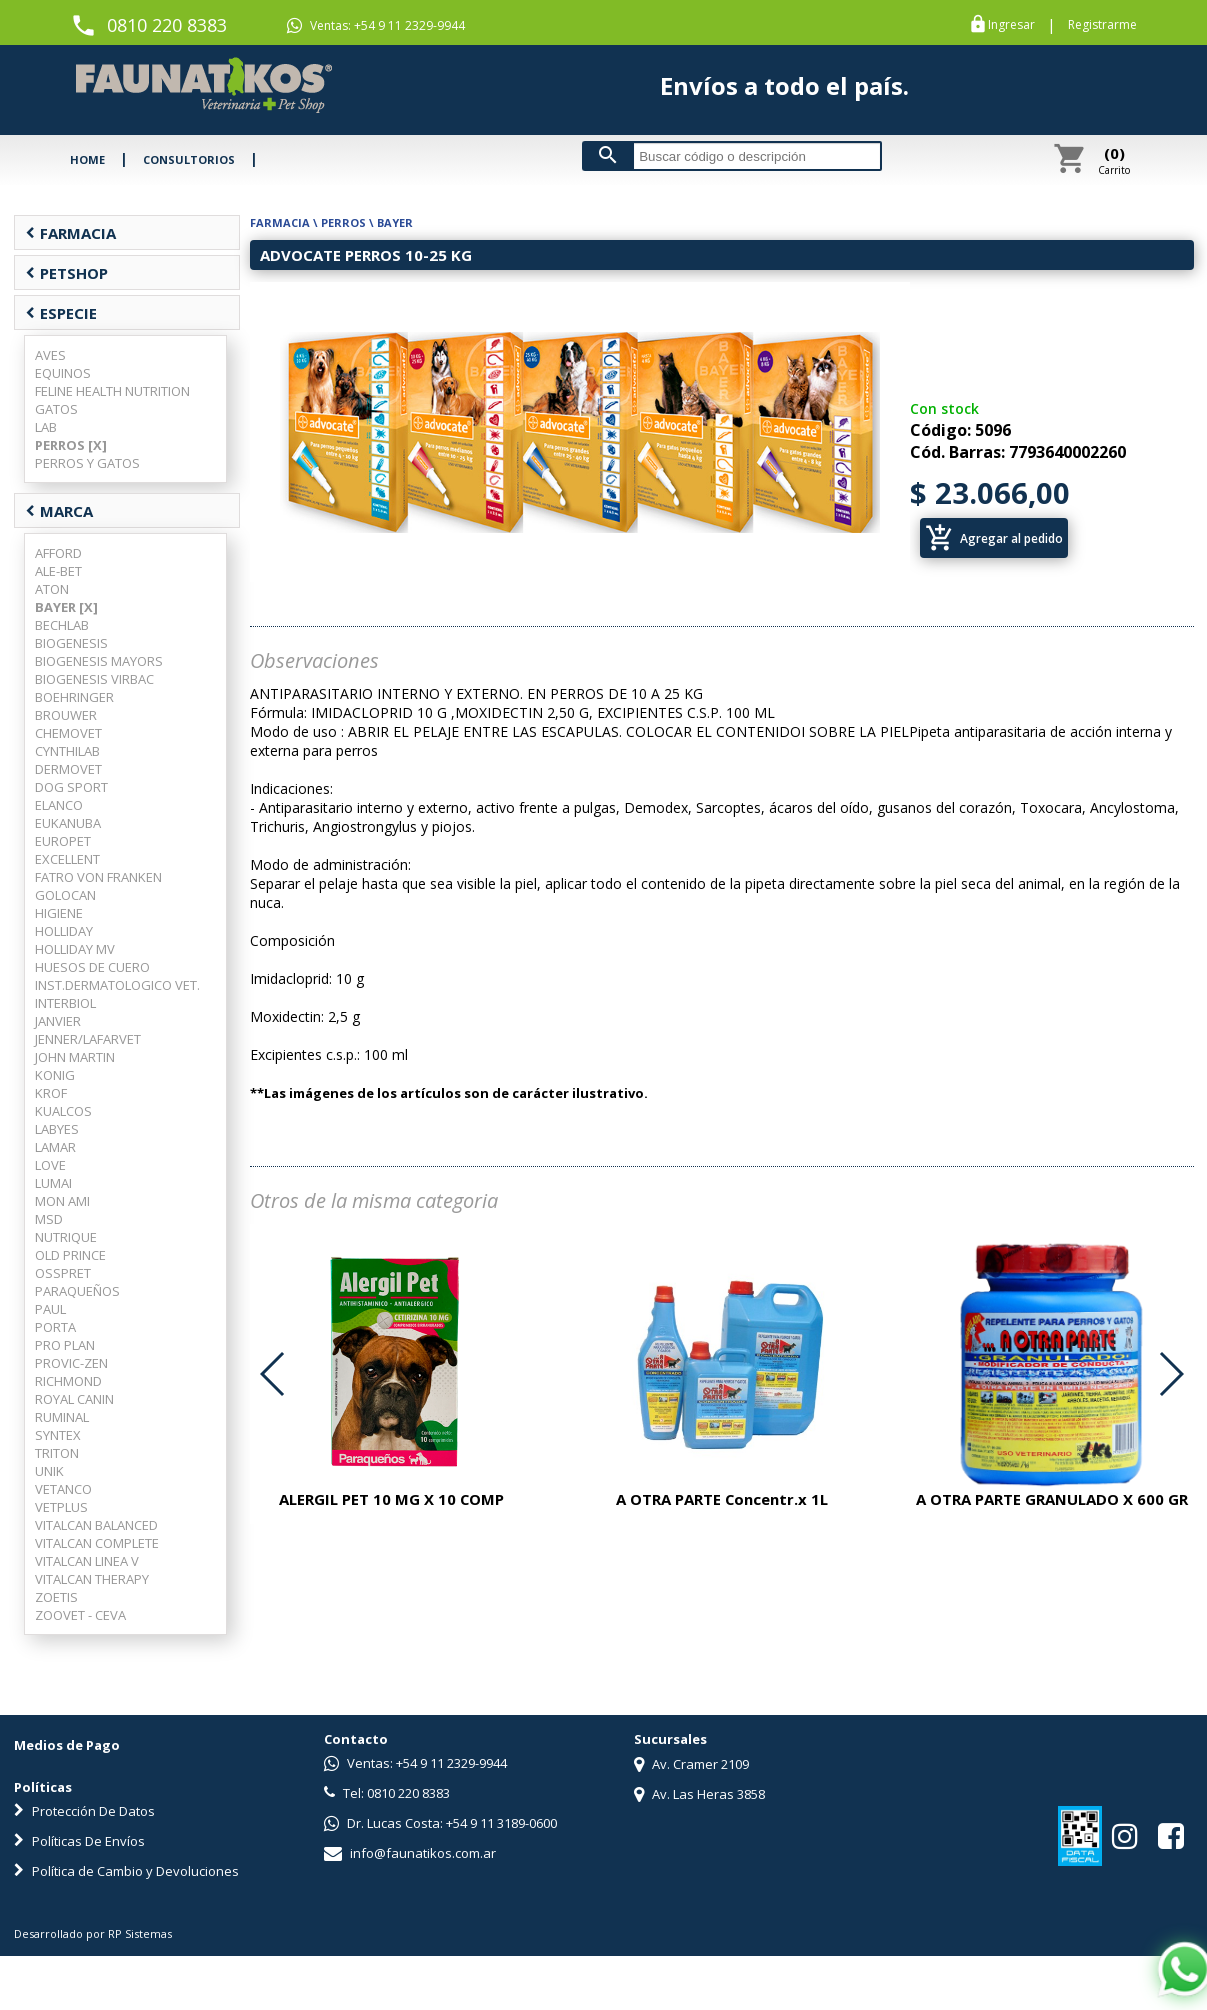 The height and width of the screenshot is (2010, 1207). What do you see at coordinates (79, 1841) in the screenshot?
I see `Políticas De Envíos` at bounding box center [79, 1841].